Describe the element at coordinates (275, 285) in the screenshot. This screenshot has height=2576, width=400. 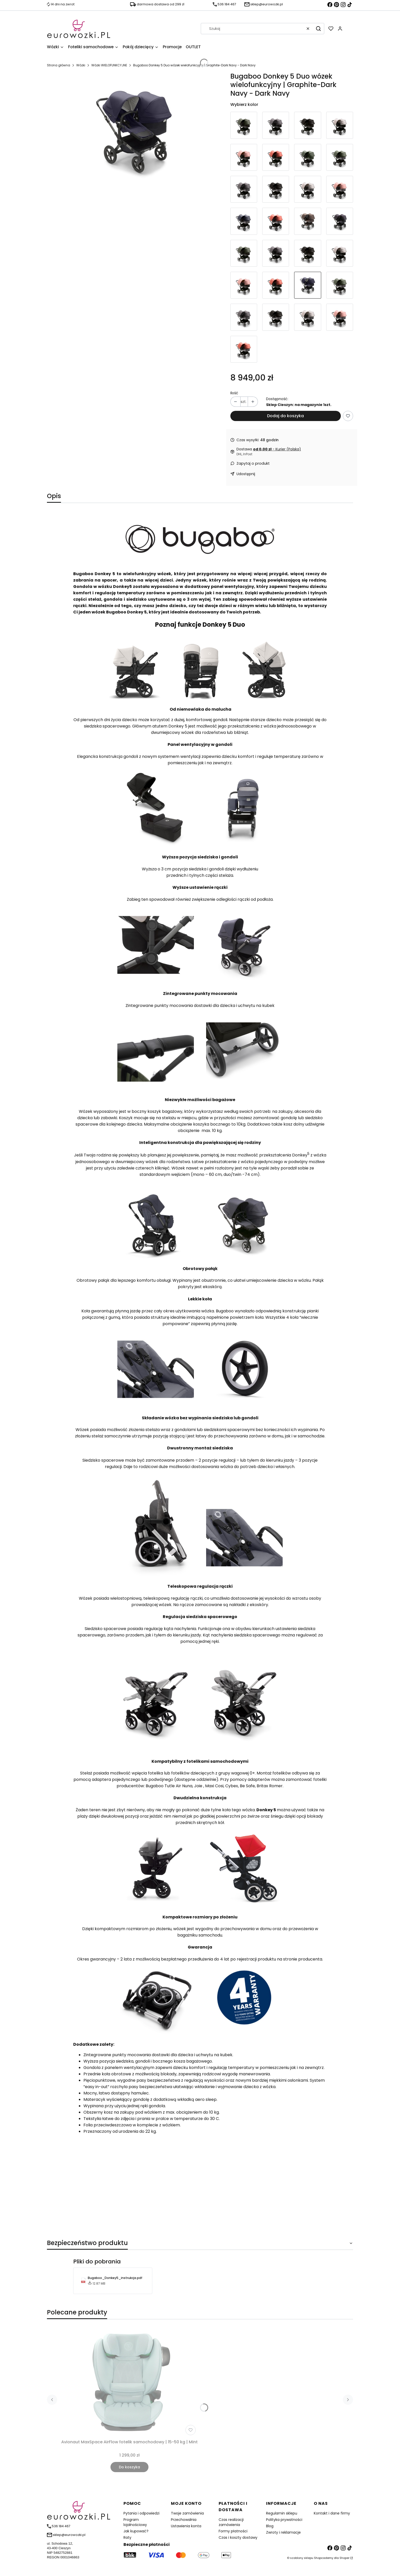
I see `[Przejdź do produktu Bugaboo Donkey 5 Duo wózek wielofunkcyjny | Graphite-Black - Sunrise Red]` at that location.